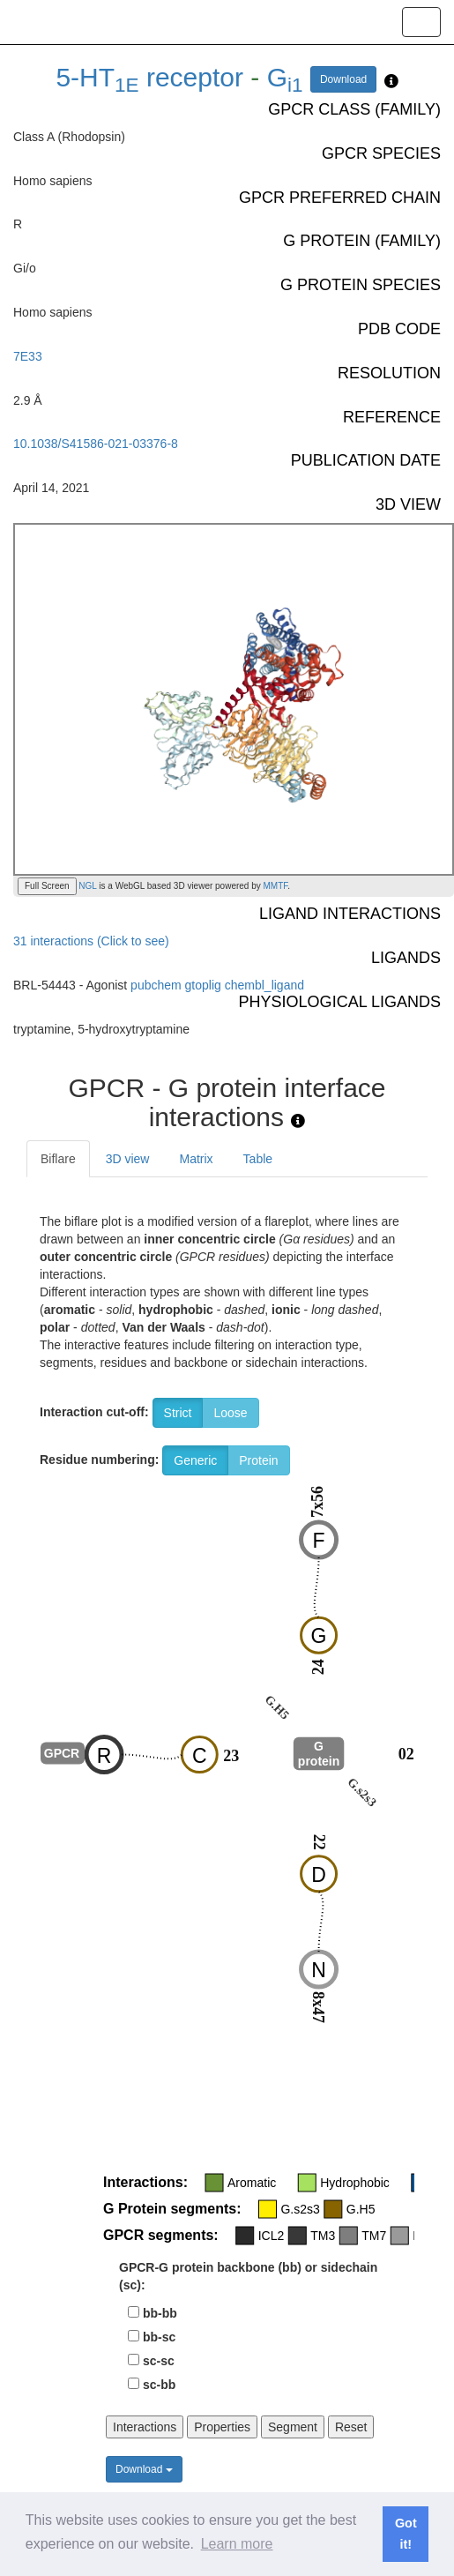 The width and height of the screenshot is (454, 2576). What do you see at coordinates (264, 985) in the screenshot?
I see `chembl_ligand` at bounding box center [264, 985].